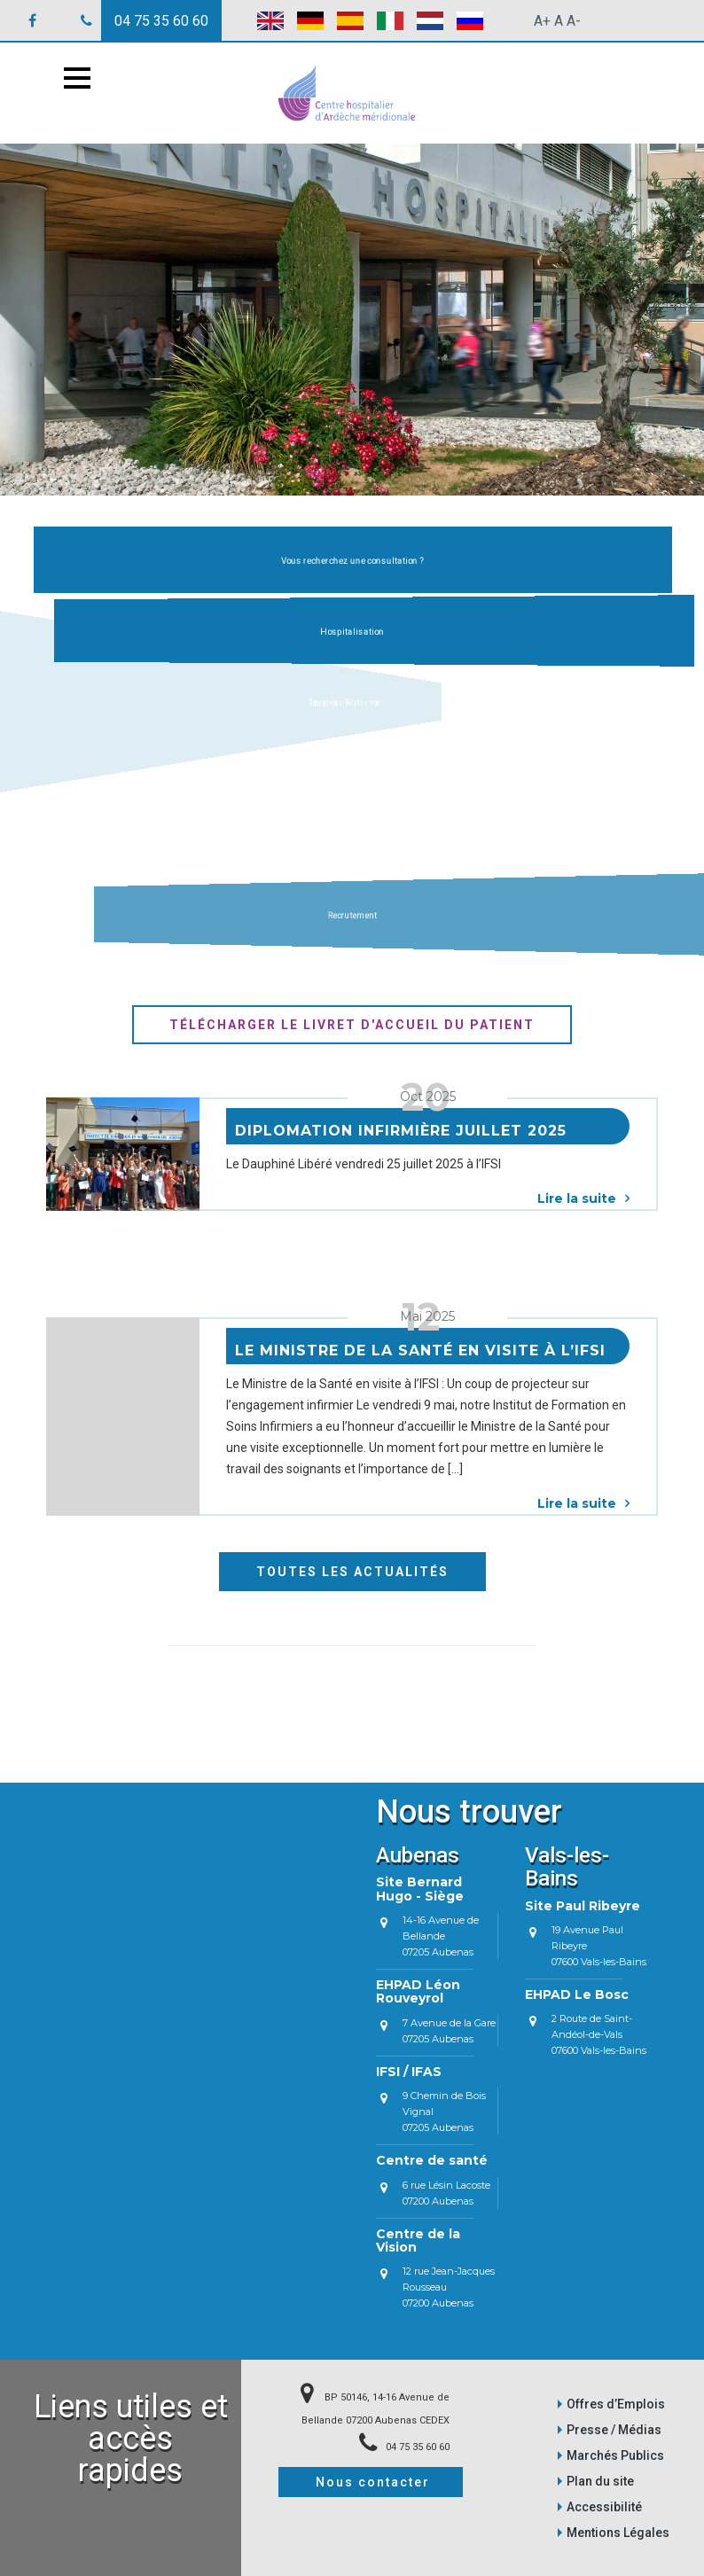 The width and height of the screenshot is (704, 2576). Describe the element at coordinates (583, 1198) in the screenshot. I see `Lire la suite` at that location.